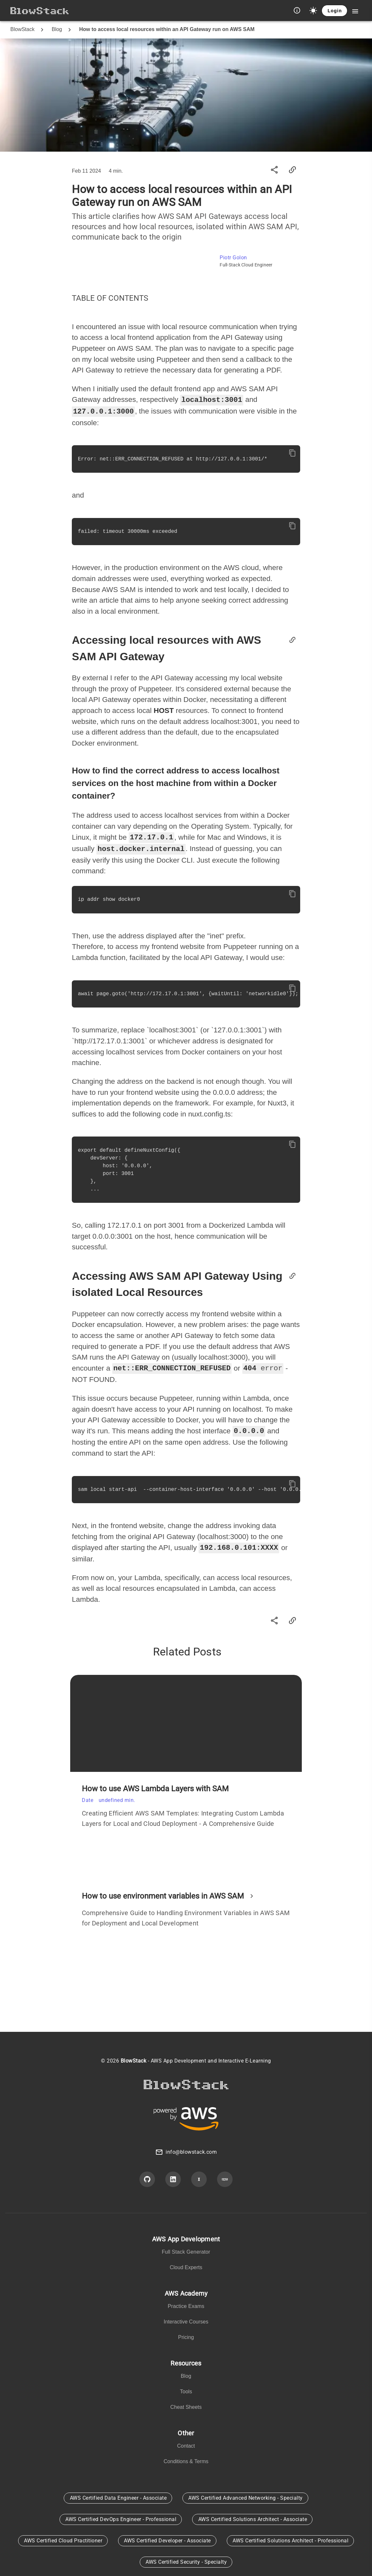 Image resolution: width=372 pixels, height=2576 pixels. I want to click on [listbox], so click(186, 2252).